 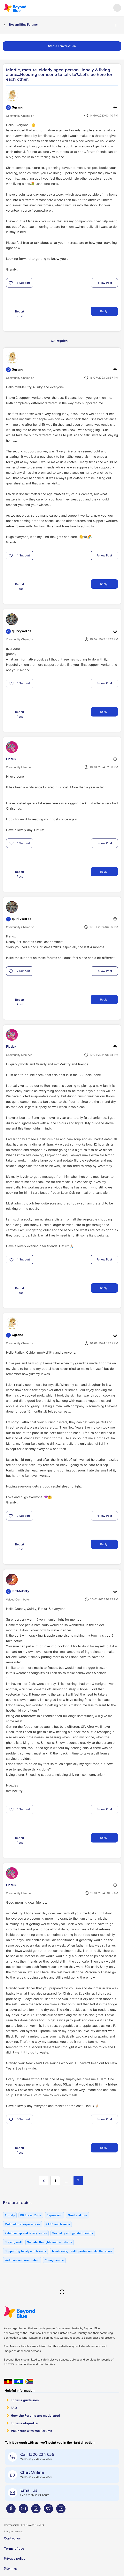 I want to click on [Beyond Blue Twitter page], so click(x=48, y=2510).